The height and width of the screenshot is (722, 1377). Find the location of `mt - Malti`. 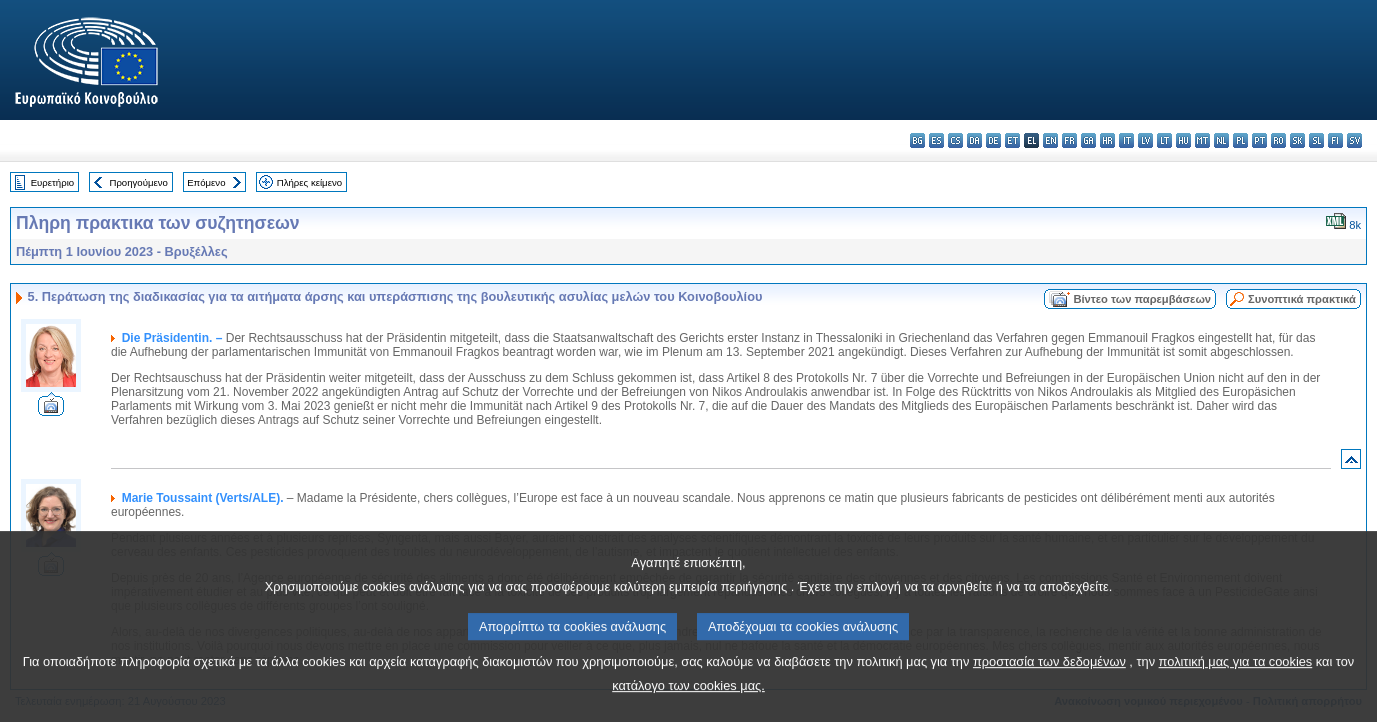

mt - Malti is located at coordinates (1202, 140).